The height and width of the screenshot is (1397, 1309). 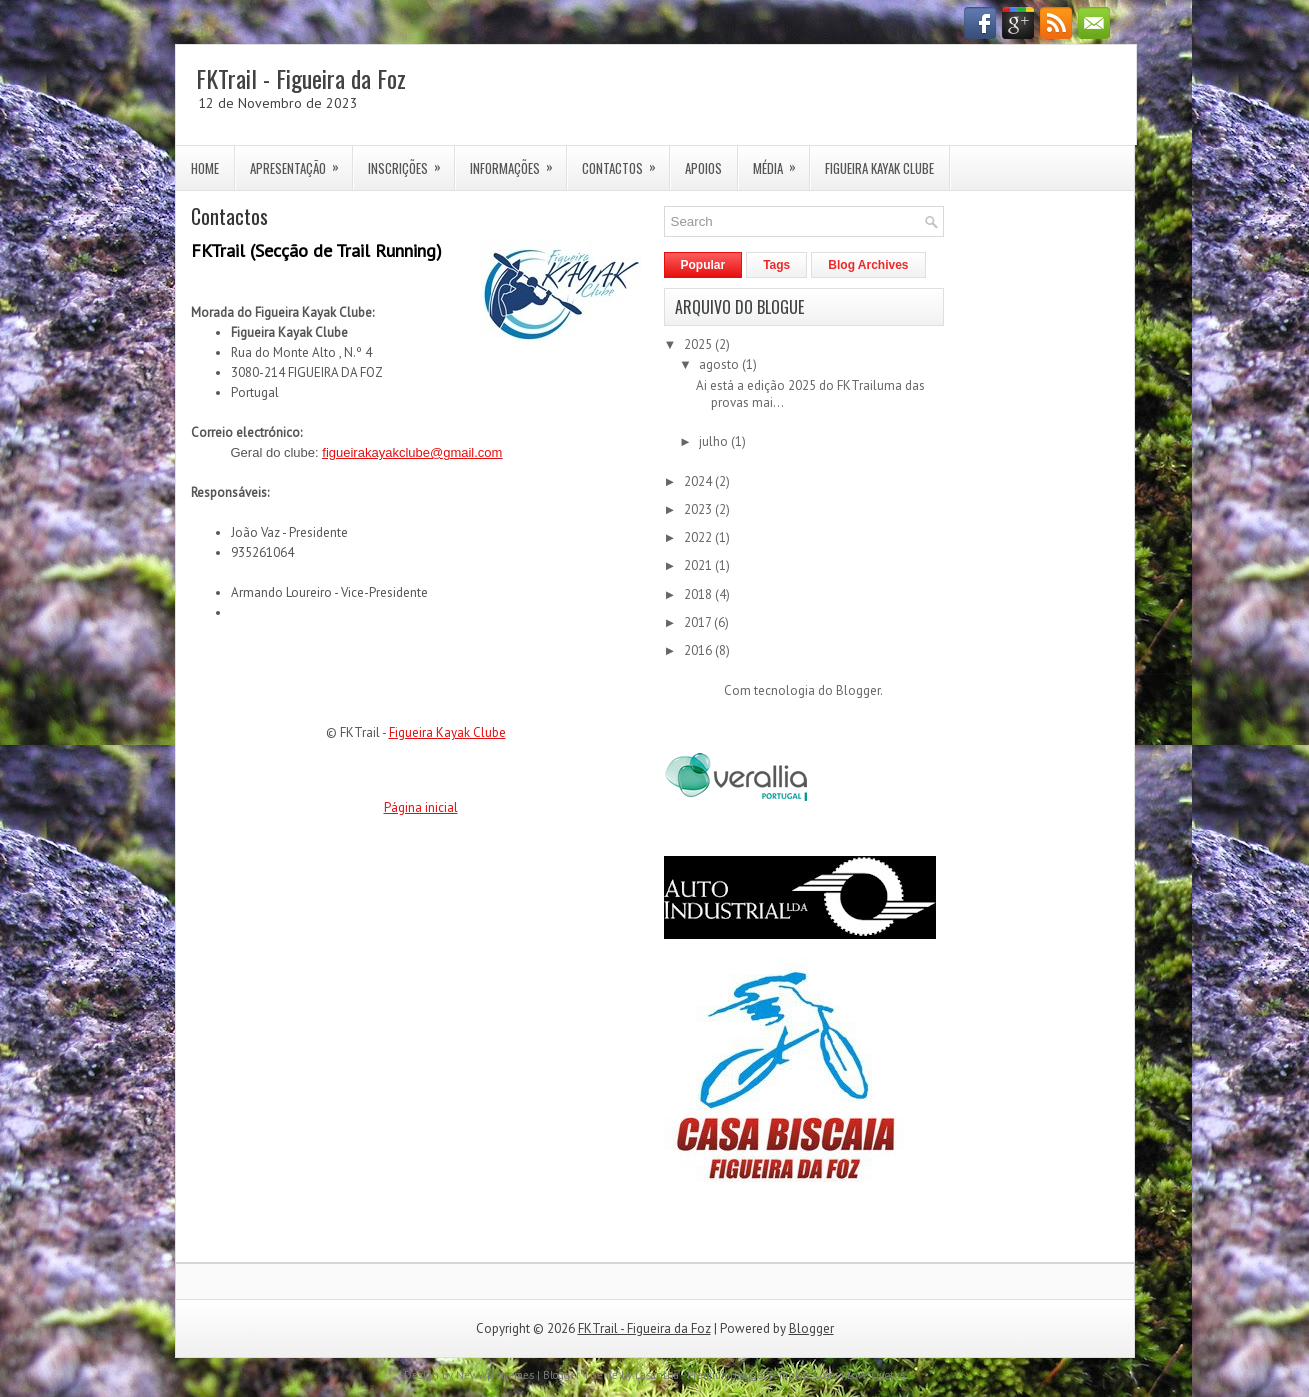 What do you see at coordinates (720, 364) in the screenshot?
I see `agosto` at bounding box center [720, 364].